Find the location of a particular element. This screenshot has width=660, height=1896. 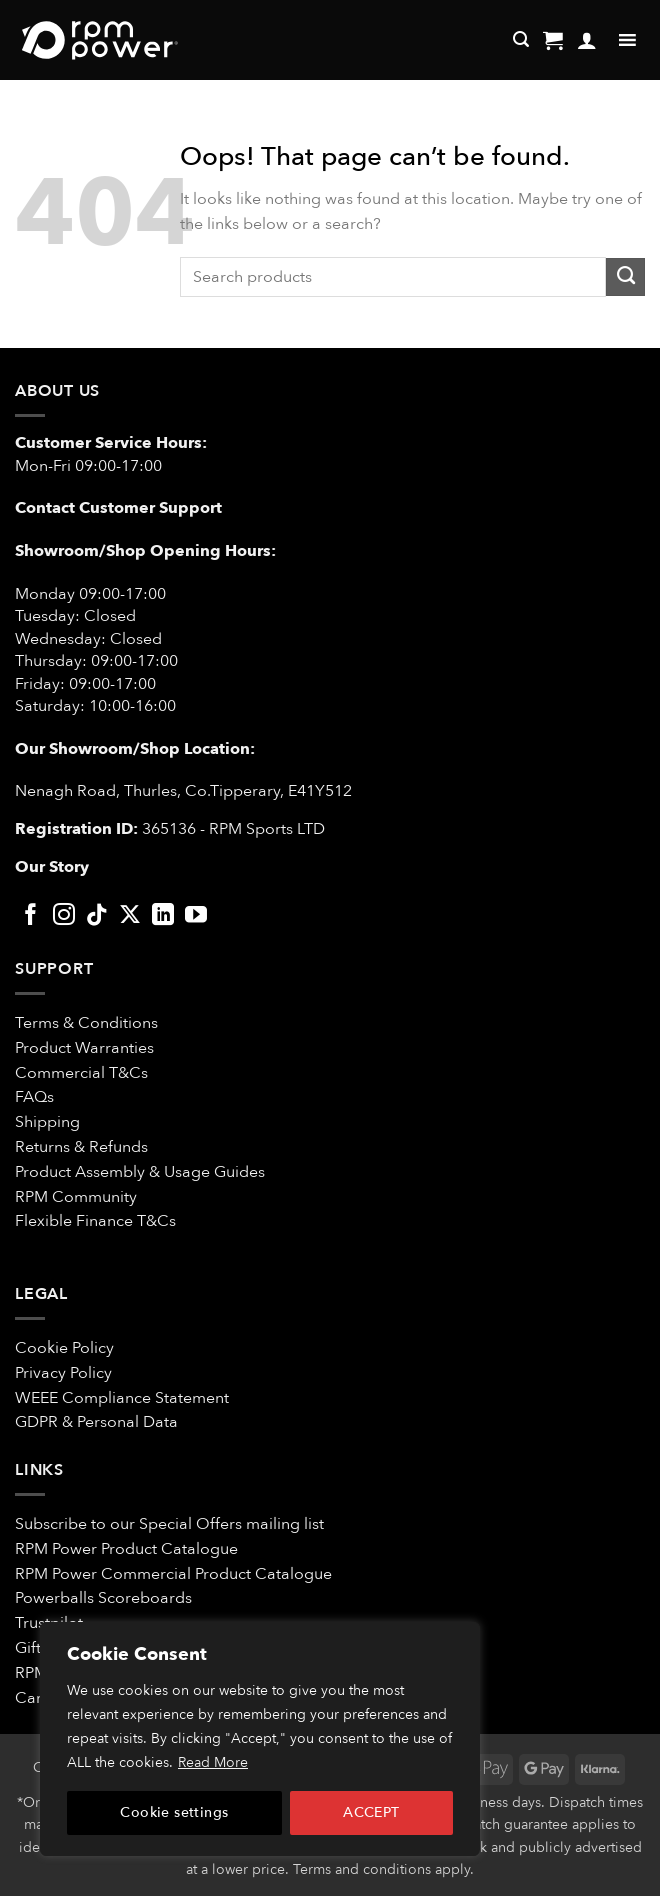

[Follow on YouTube] is located at coordinates (196, 916).